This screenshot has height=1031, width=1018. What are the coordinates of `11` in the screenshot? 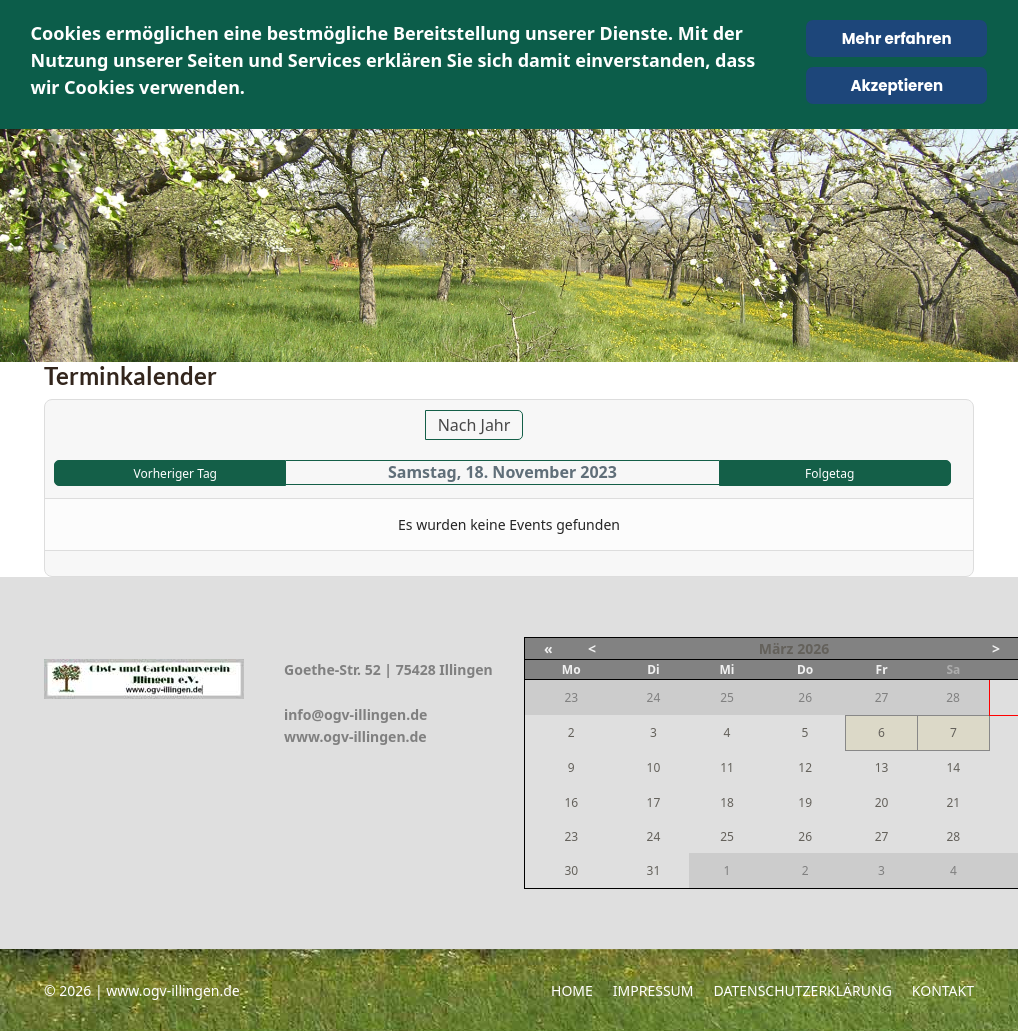 It's located at (727, 767).